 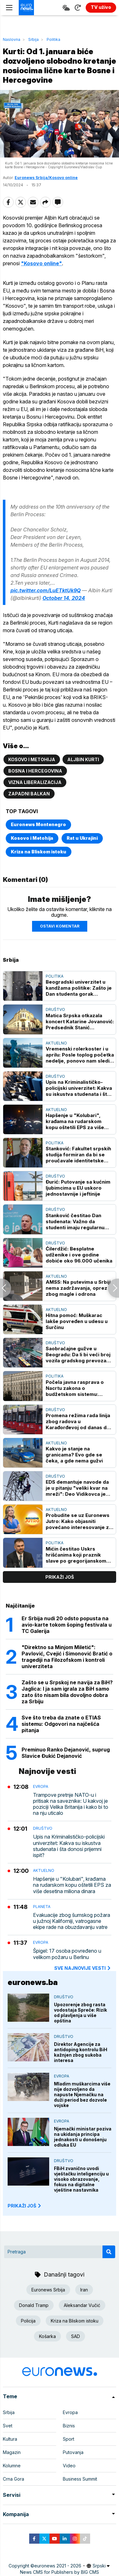 What do you see at coordinates (80, 2479) in the screenshot?
I see `Business Summit` at bounding box center [80, 2479].